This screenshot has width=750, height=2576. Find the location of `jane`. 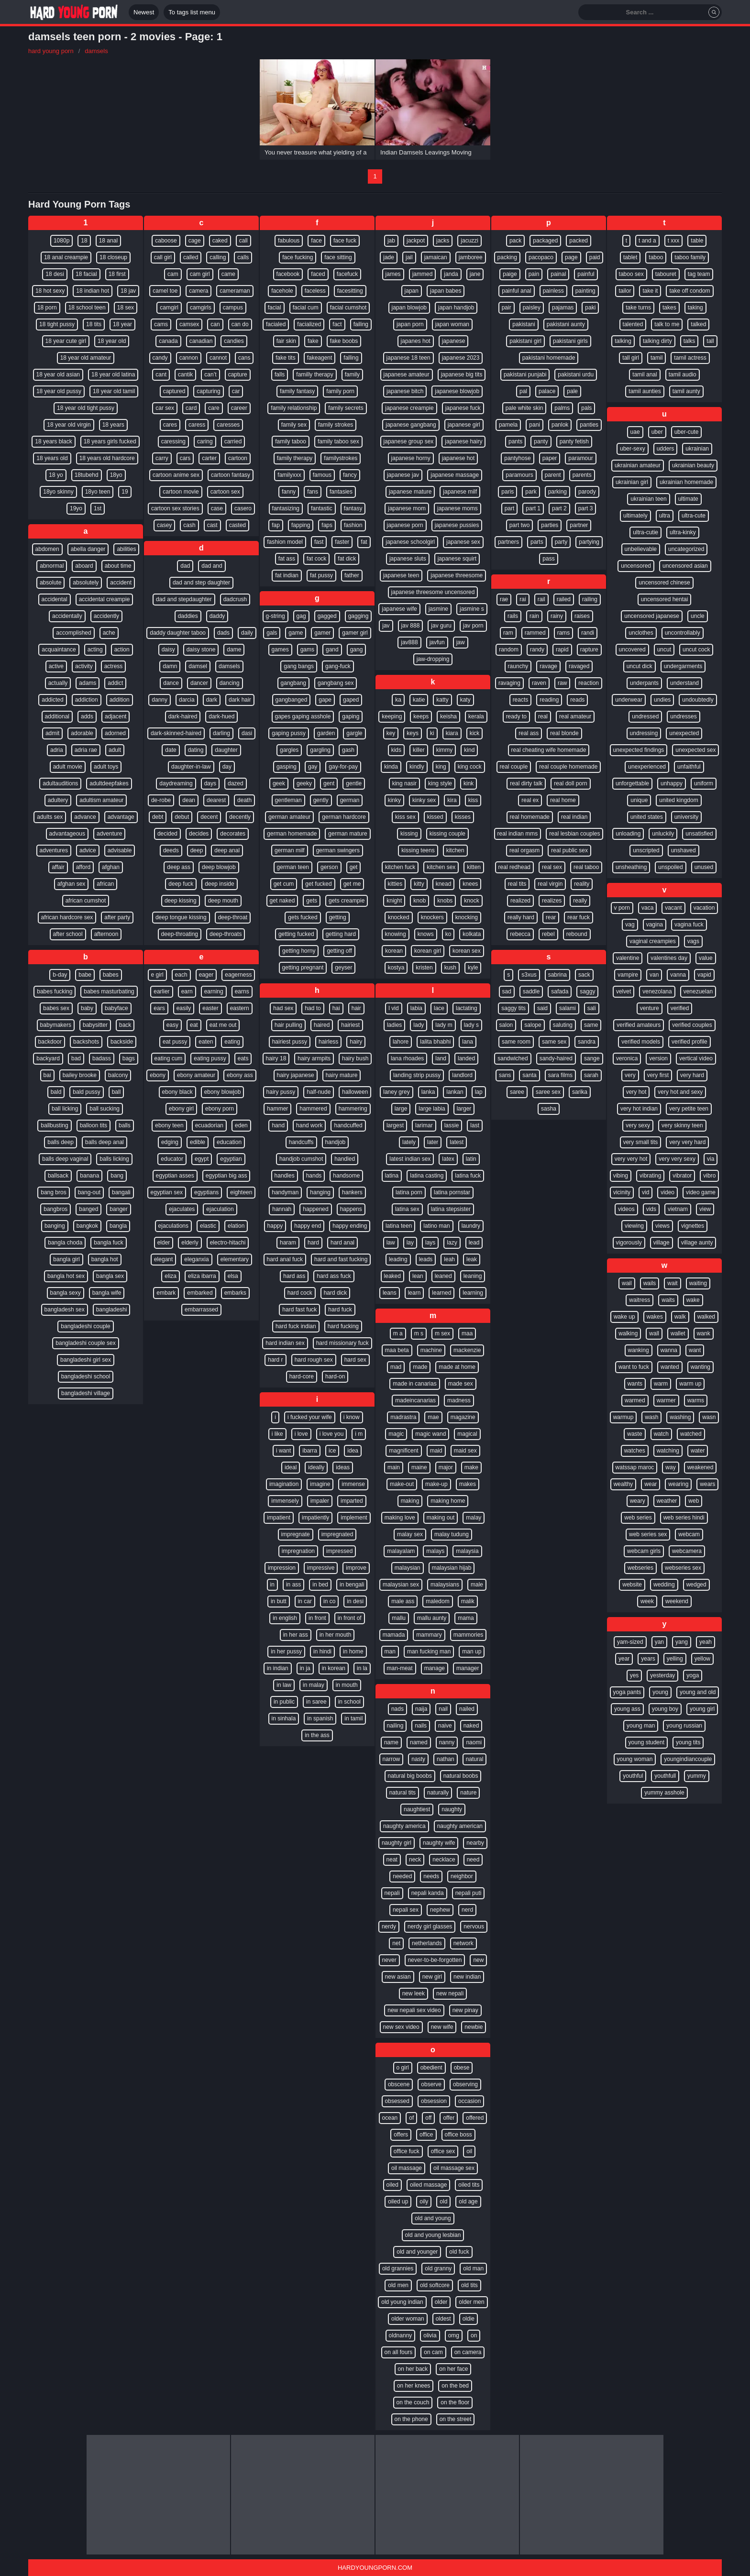

jane is located at coordinates (475, 274).